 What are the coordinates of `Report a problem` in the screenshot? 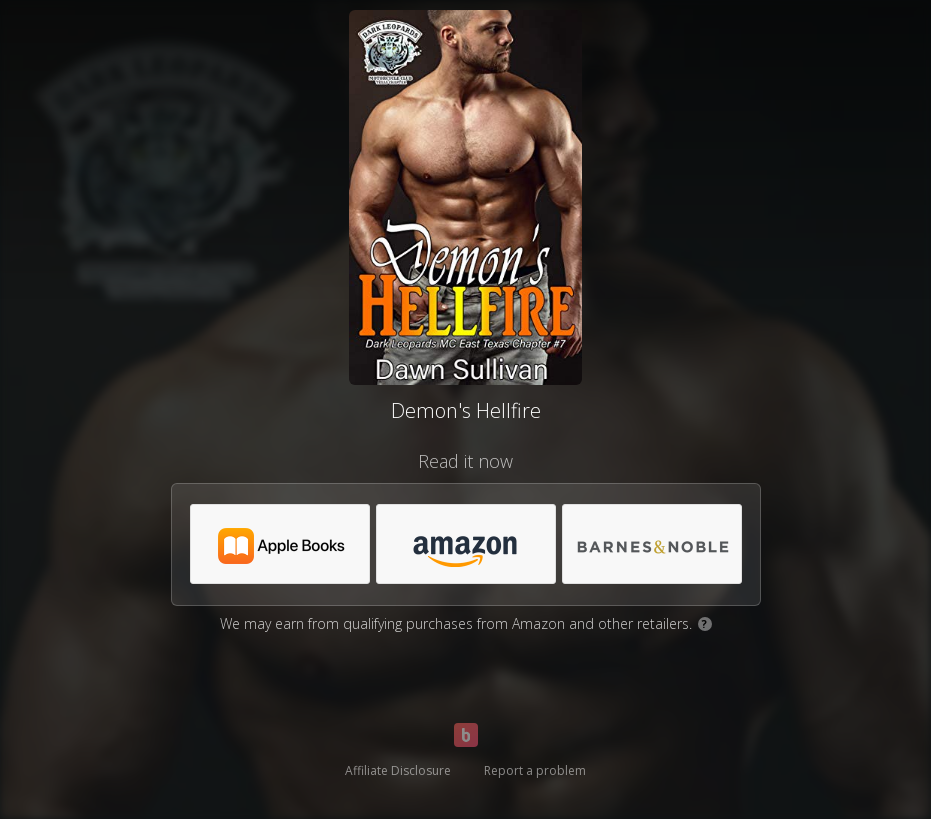 It's located at (535, 770).